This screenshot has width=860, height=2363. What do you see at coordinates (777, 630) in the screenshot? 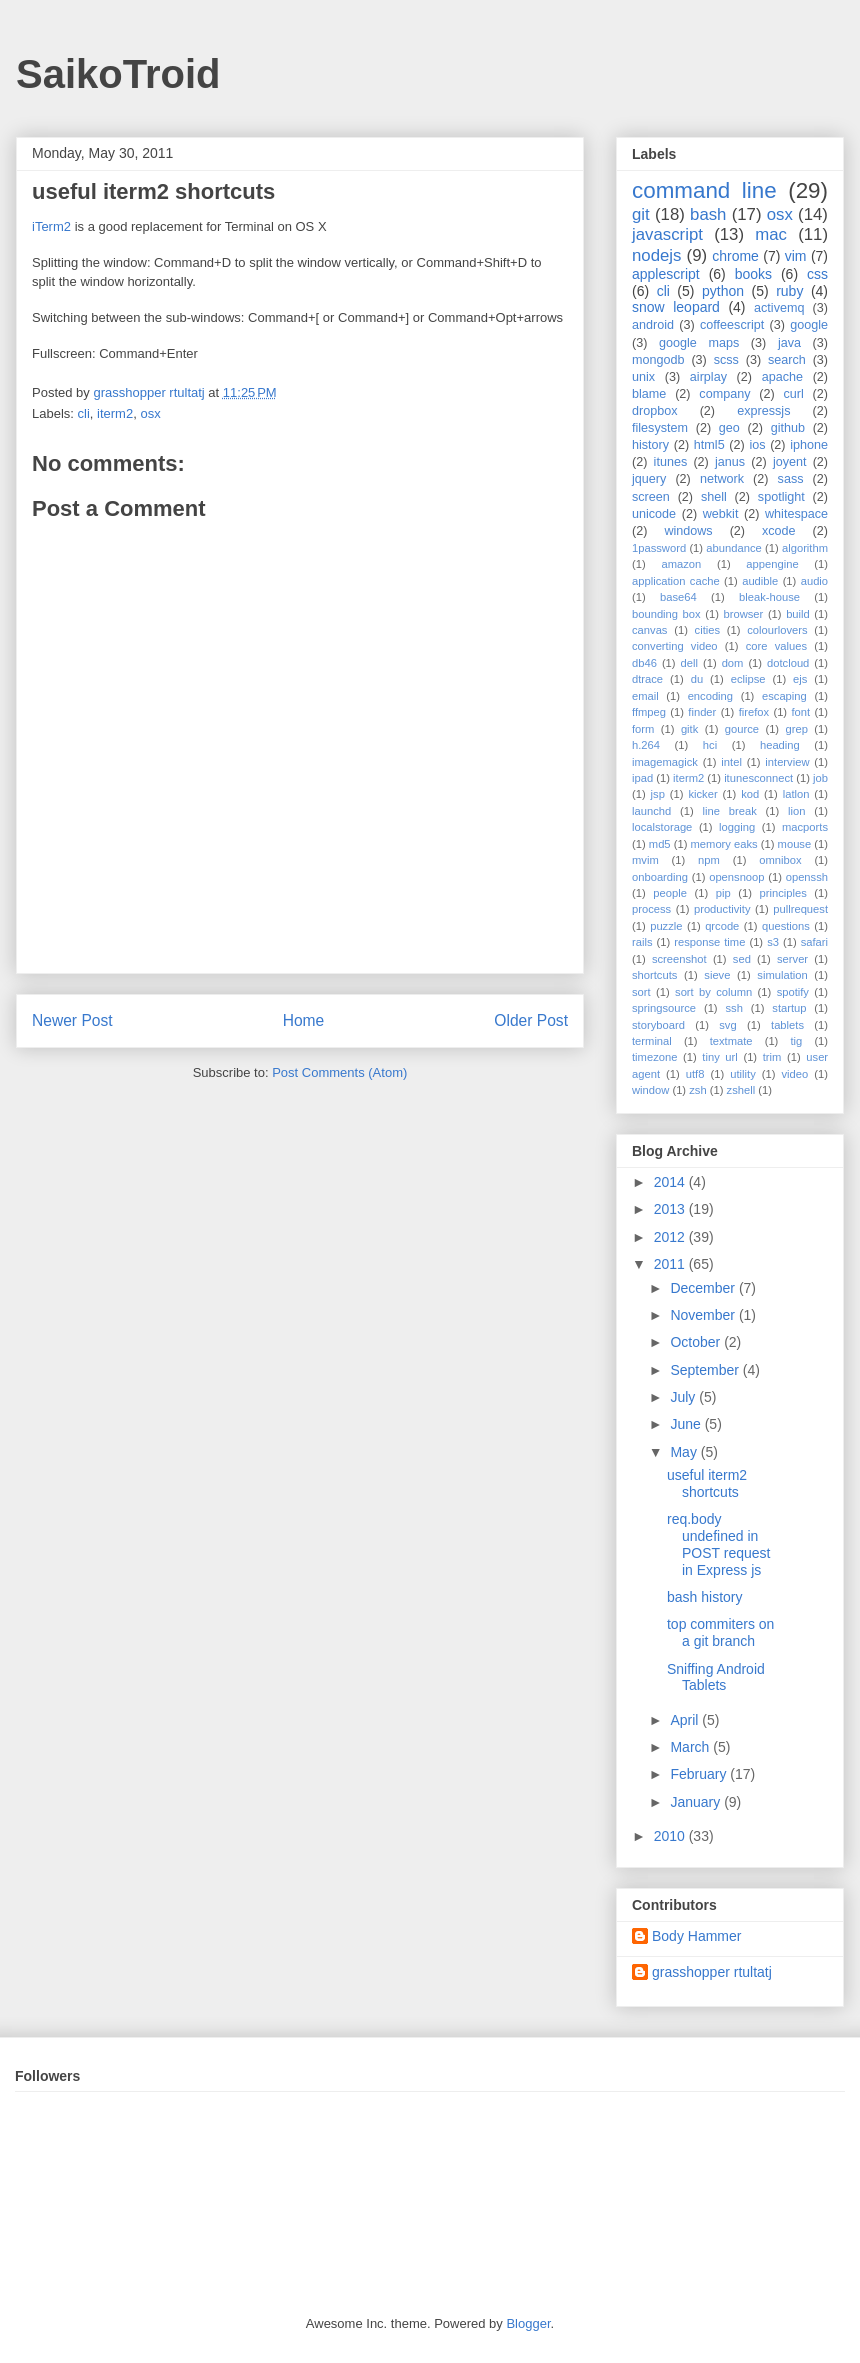
I see `colourlovers` at bounding box center [777, 630].